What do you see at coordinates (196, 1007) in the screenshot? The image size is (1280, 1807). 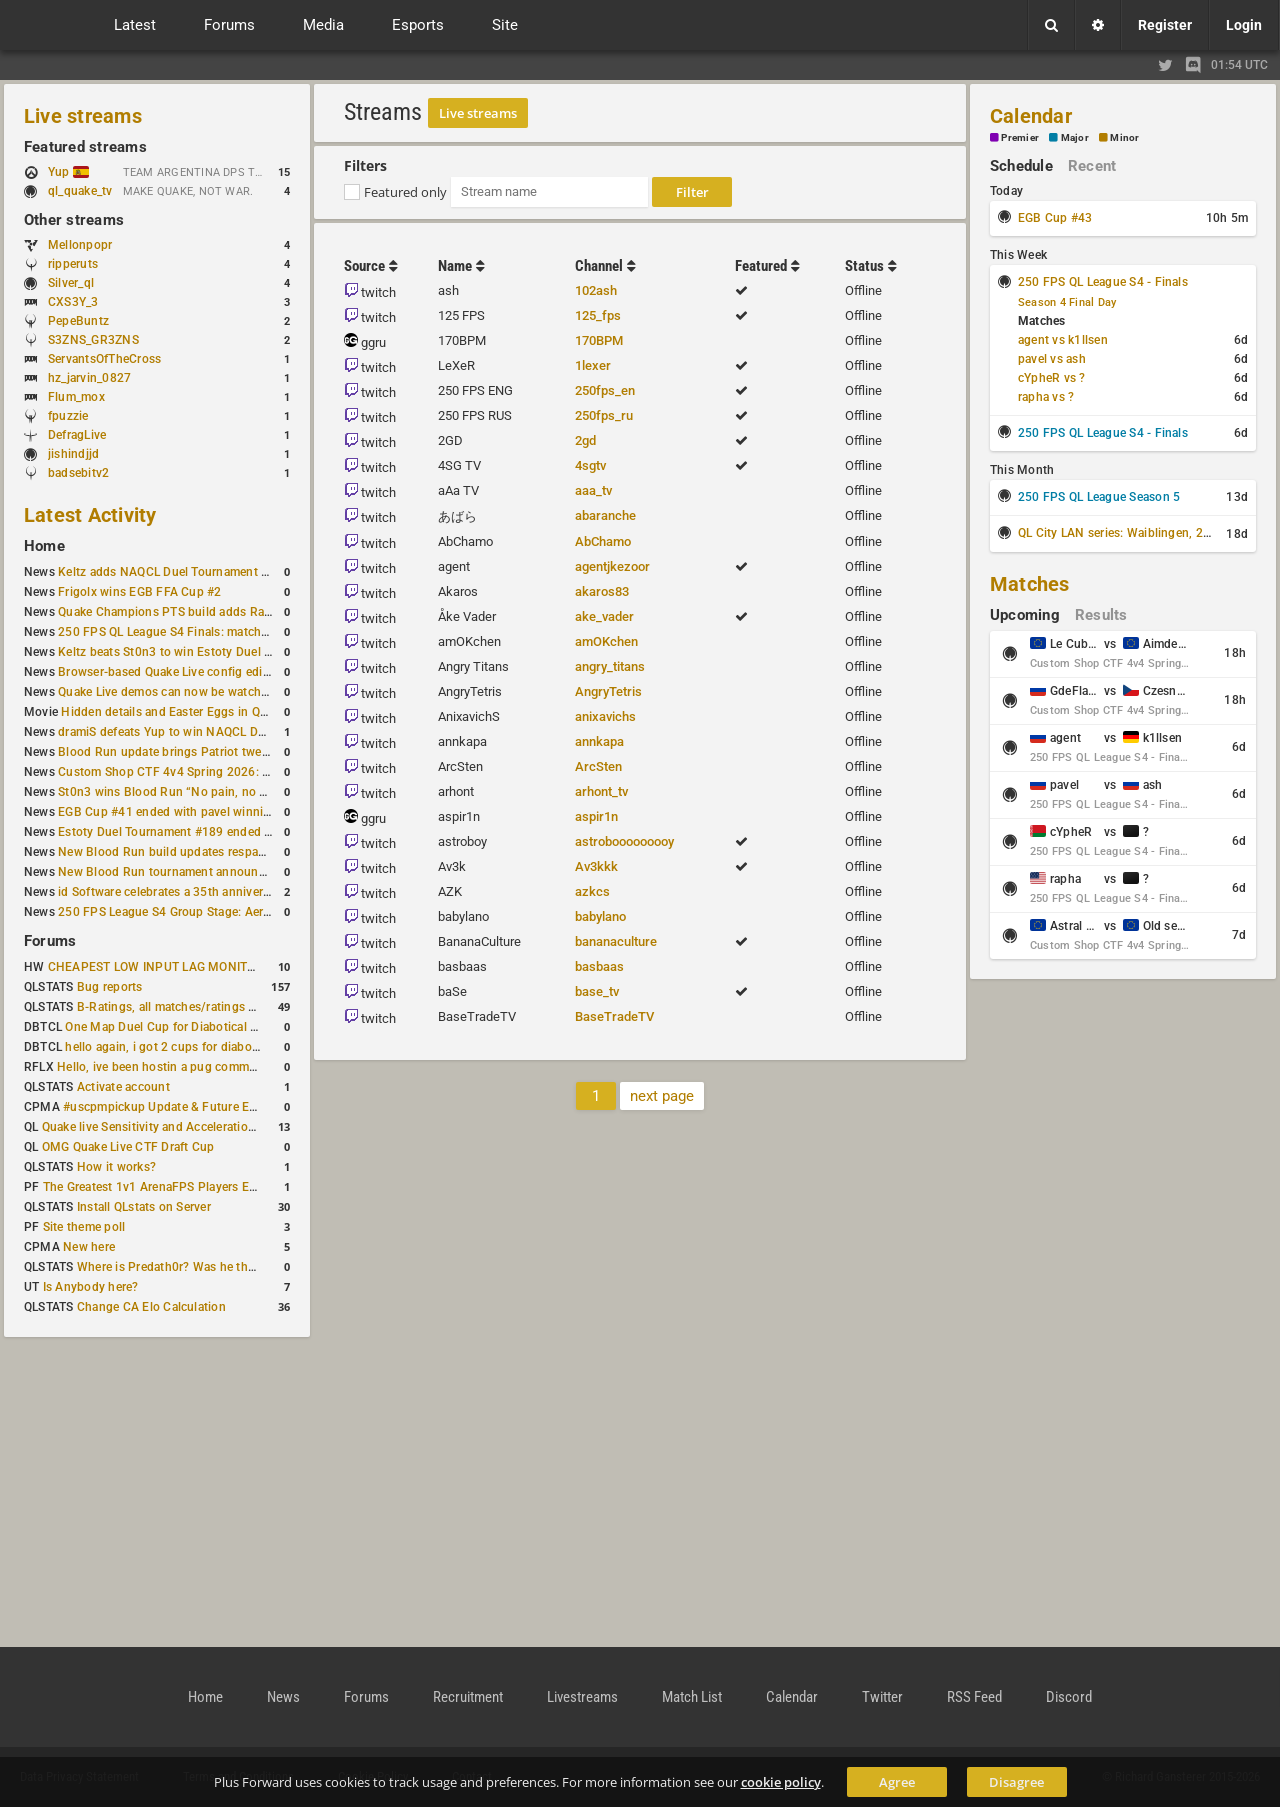 I see `B-Ratings, all matches/ratings recalculated` at bounding box center [196, 1007].